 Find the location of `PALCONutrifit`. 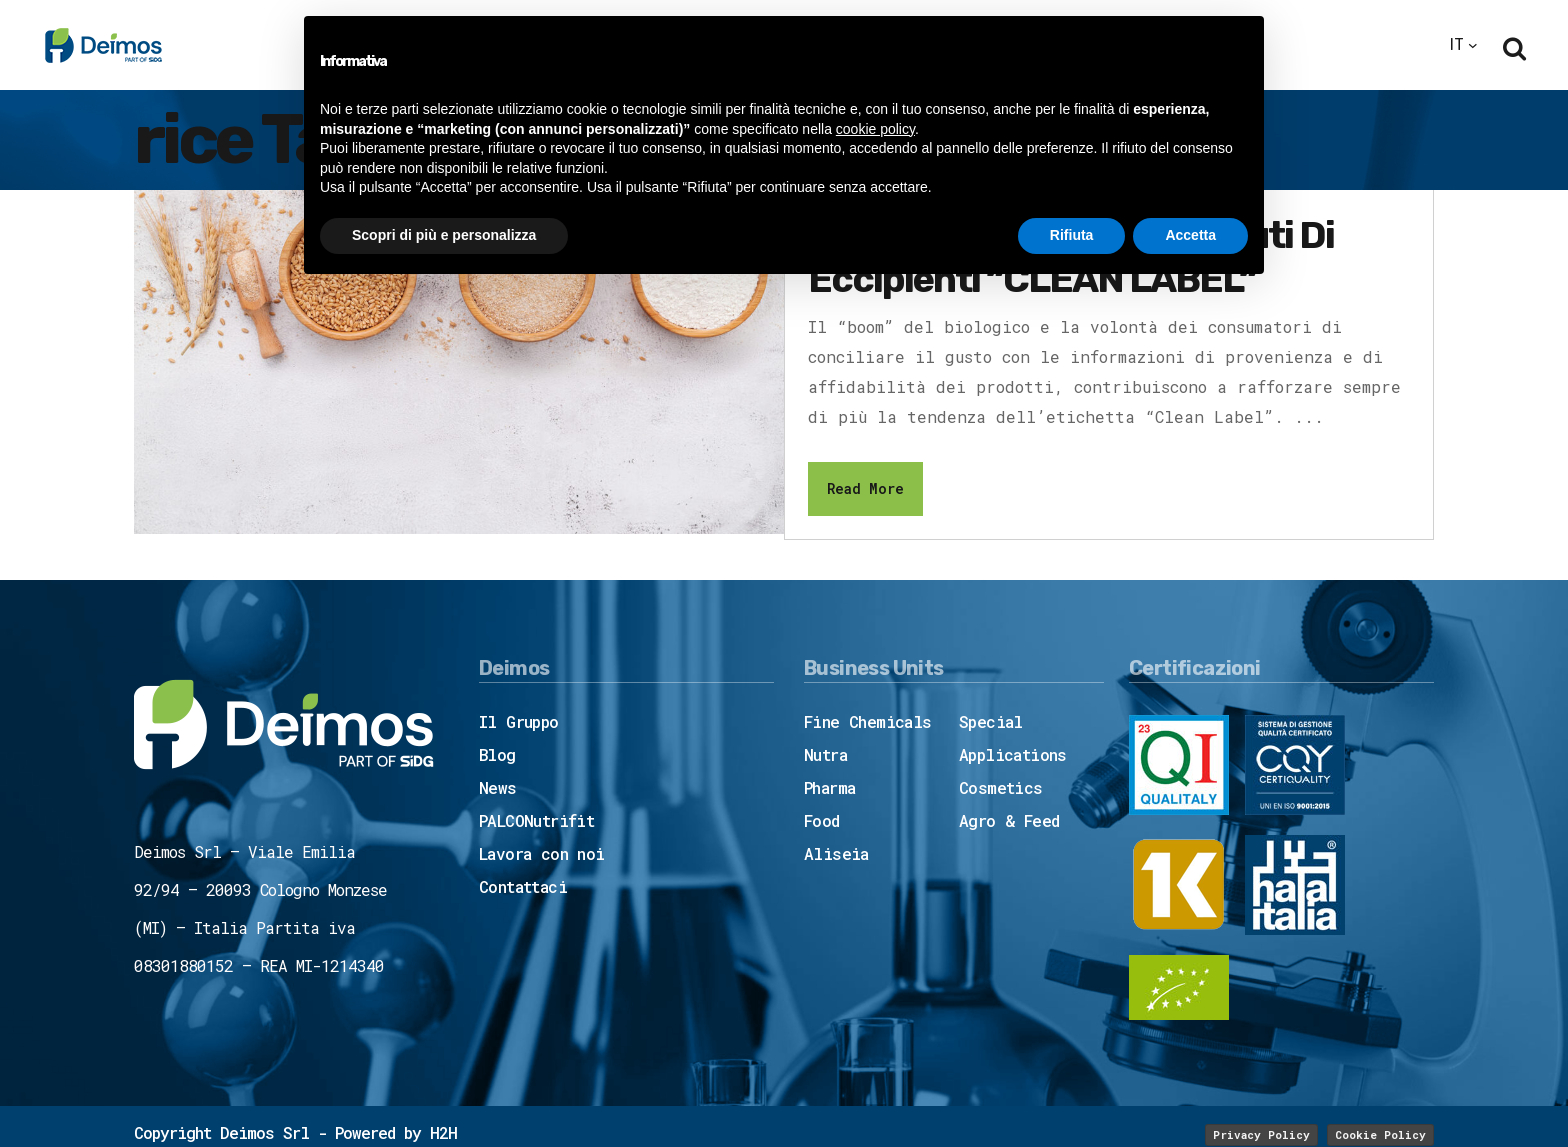

PALCONutrifit is located at coordinates (536, 820).